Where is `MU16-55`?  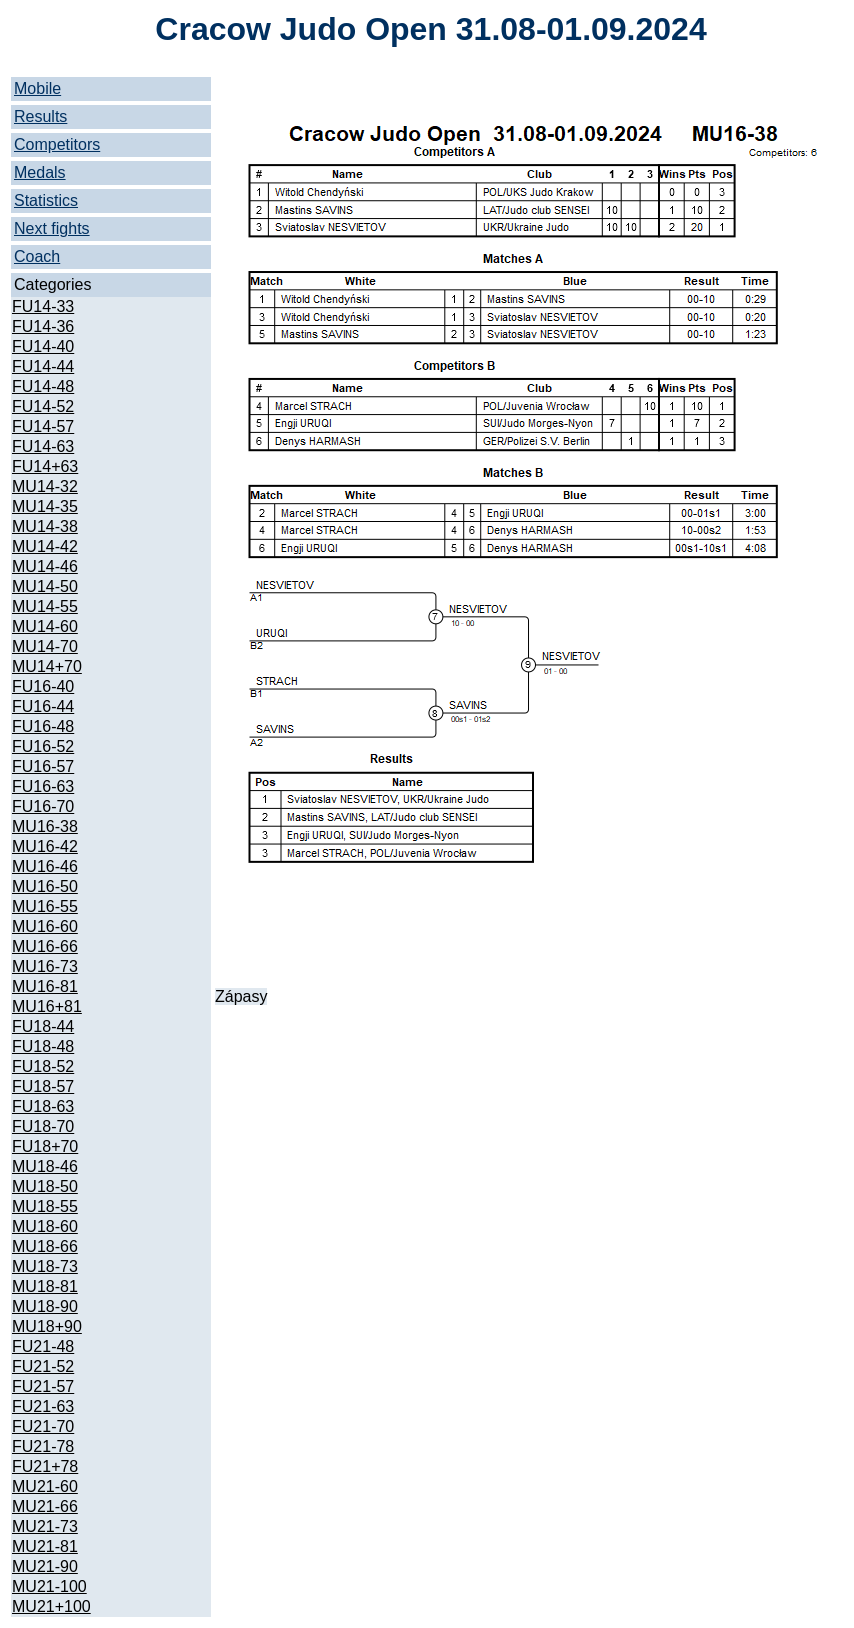
MU16-55 is located at coordinates (45, 906).